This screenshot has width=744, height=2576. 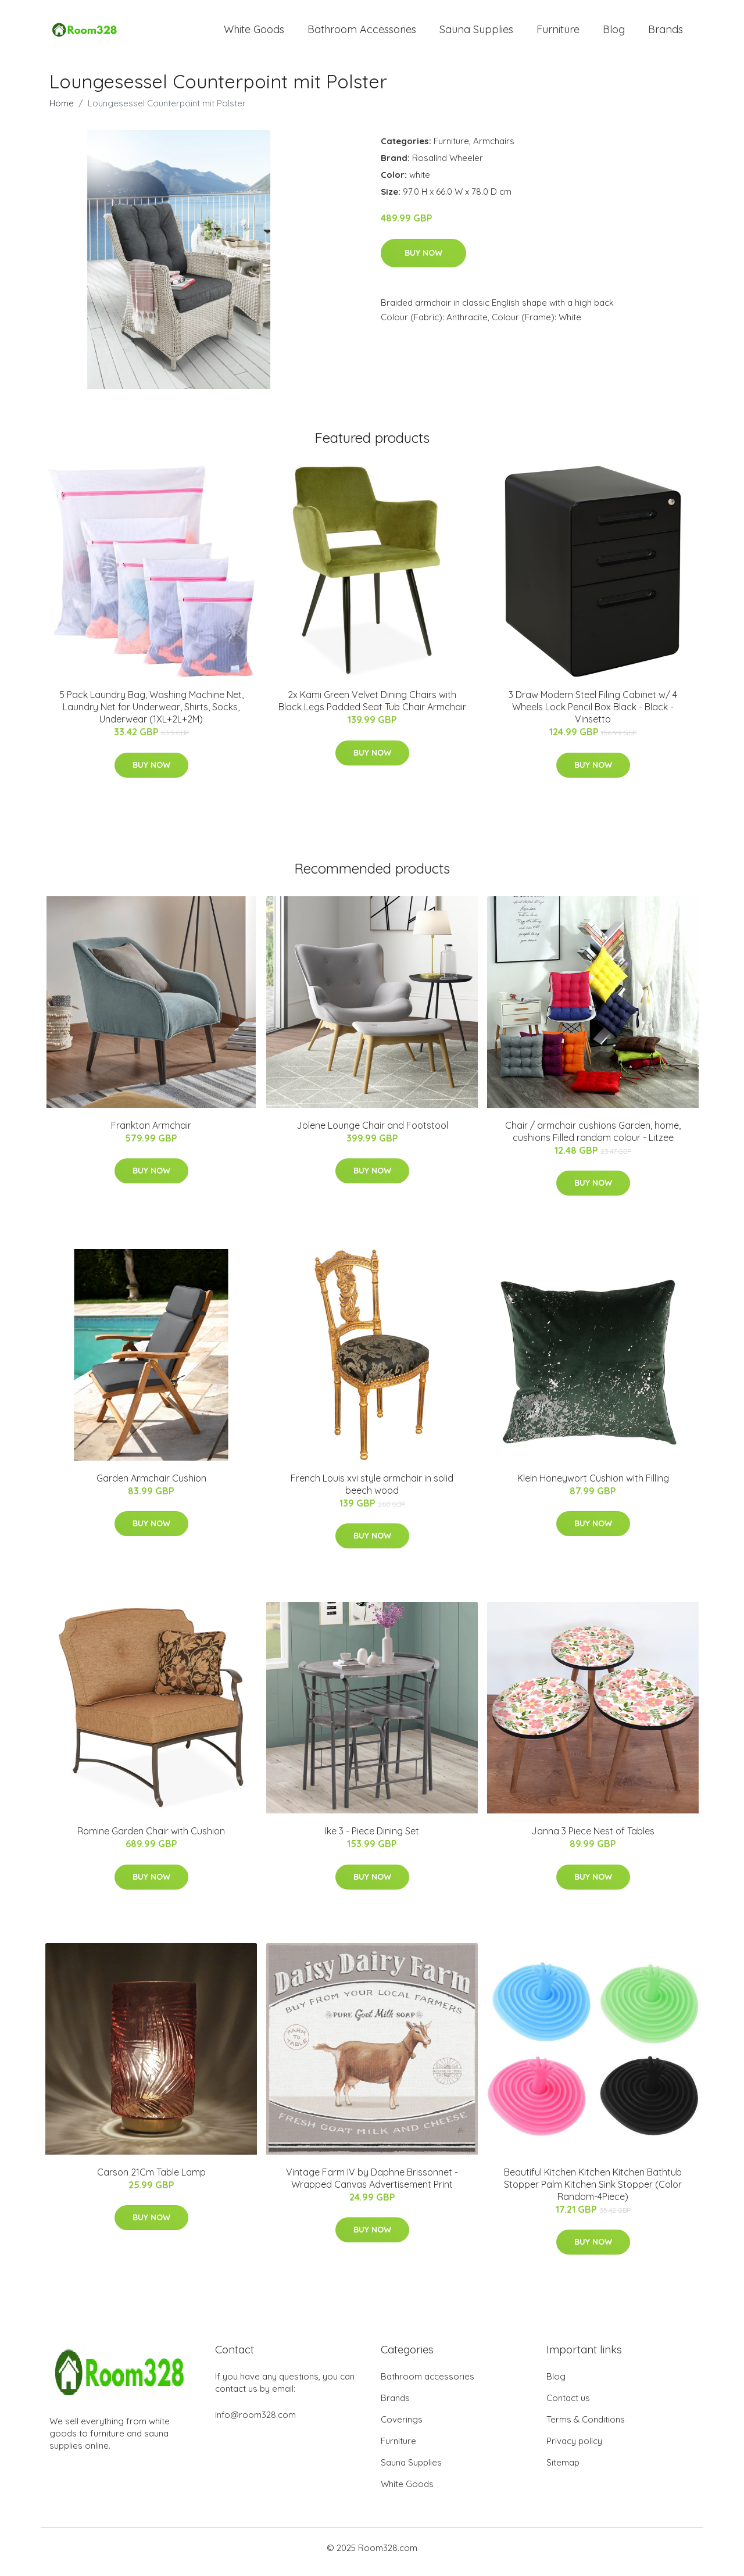 What do you see at coordinates (372, 2186) in the screenshot?
I see `Vintage Farm IV by Daphne Brissonnet - Wrapped Canvas Advertisement Print` at bounding box center [372, 2186].